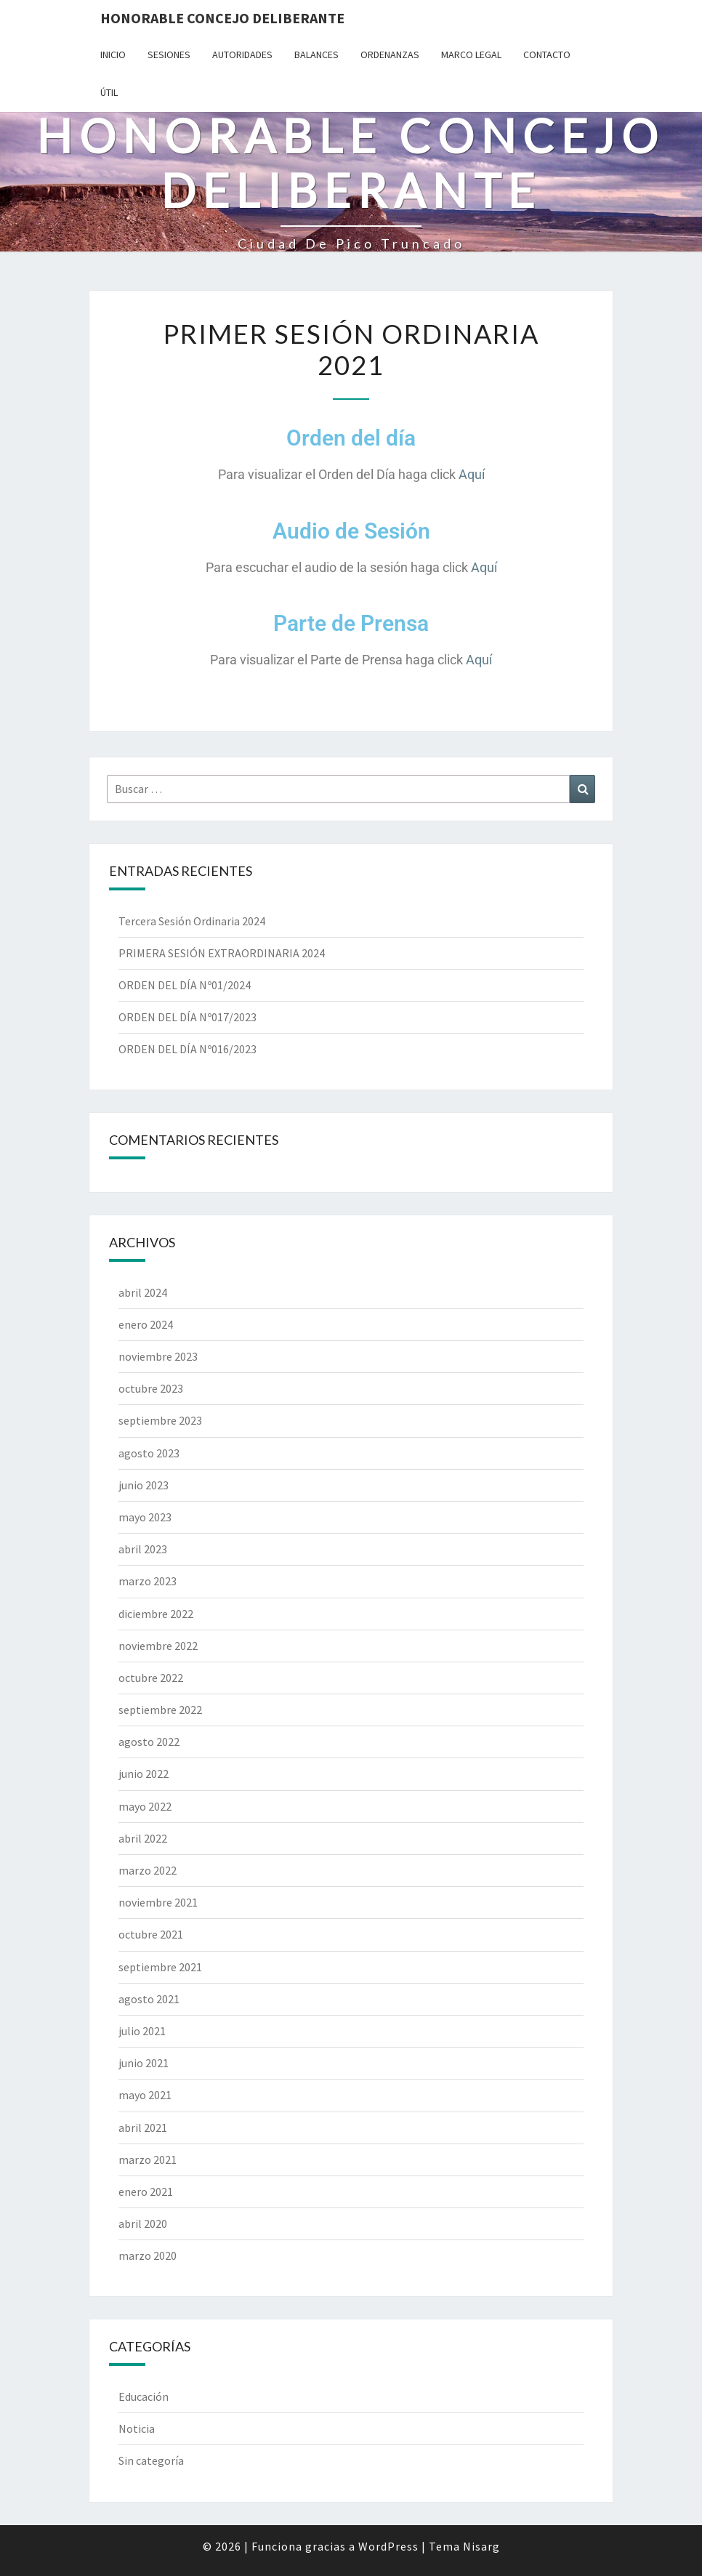  Describe the element at coordinates (142, 2031) in the screenshot. I see `julio 2021` at that location.